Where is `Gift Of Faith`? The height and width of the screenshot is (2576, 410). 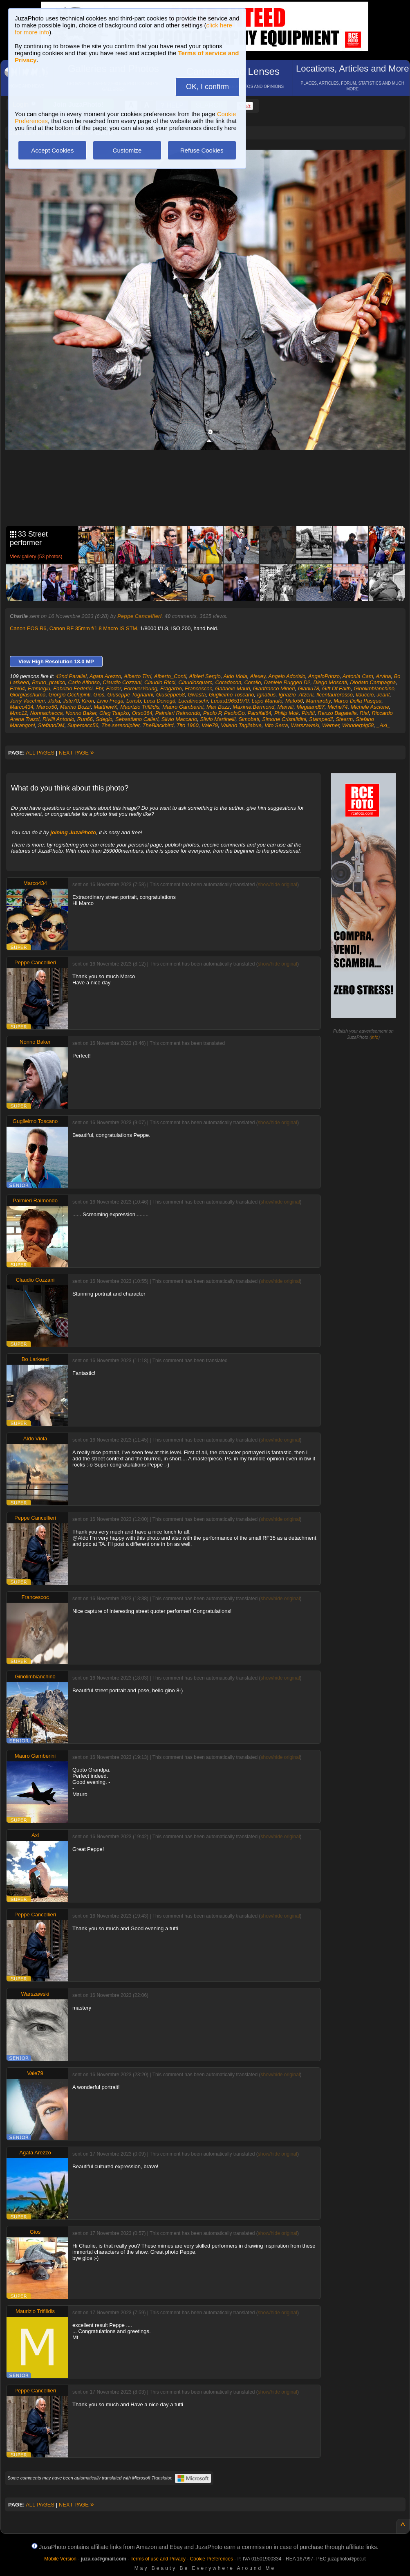 Gift Of Faith is located at coordinates (336, 688).